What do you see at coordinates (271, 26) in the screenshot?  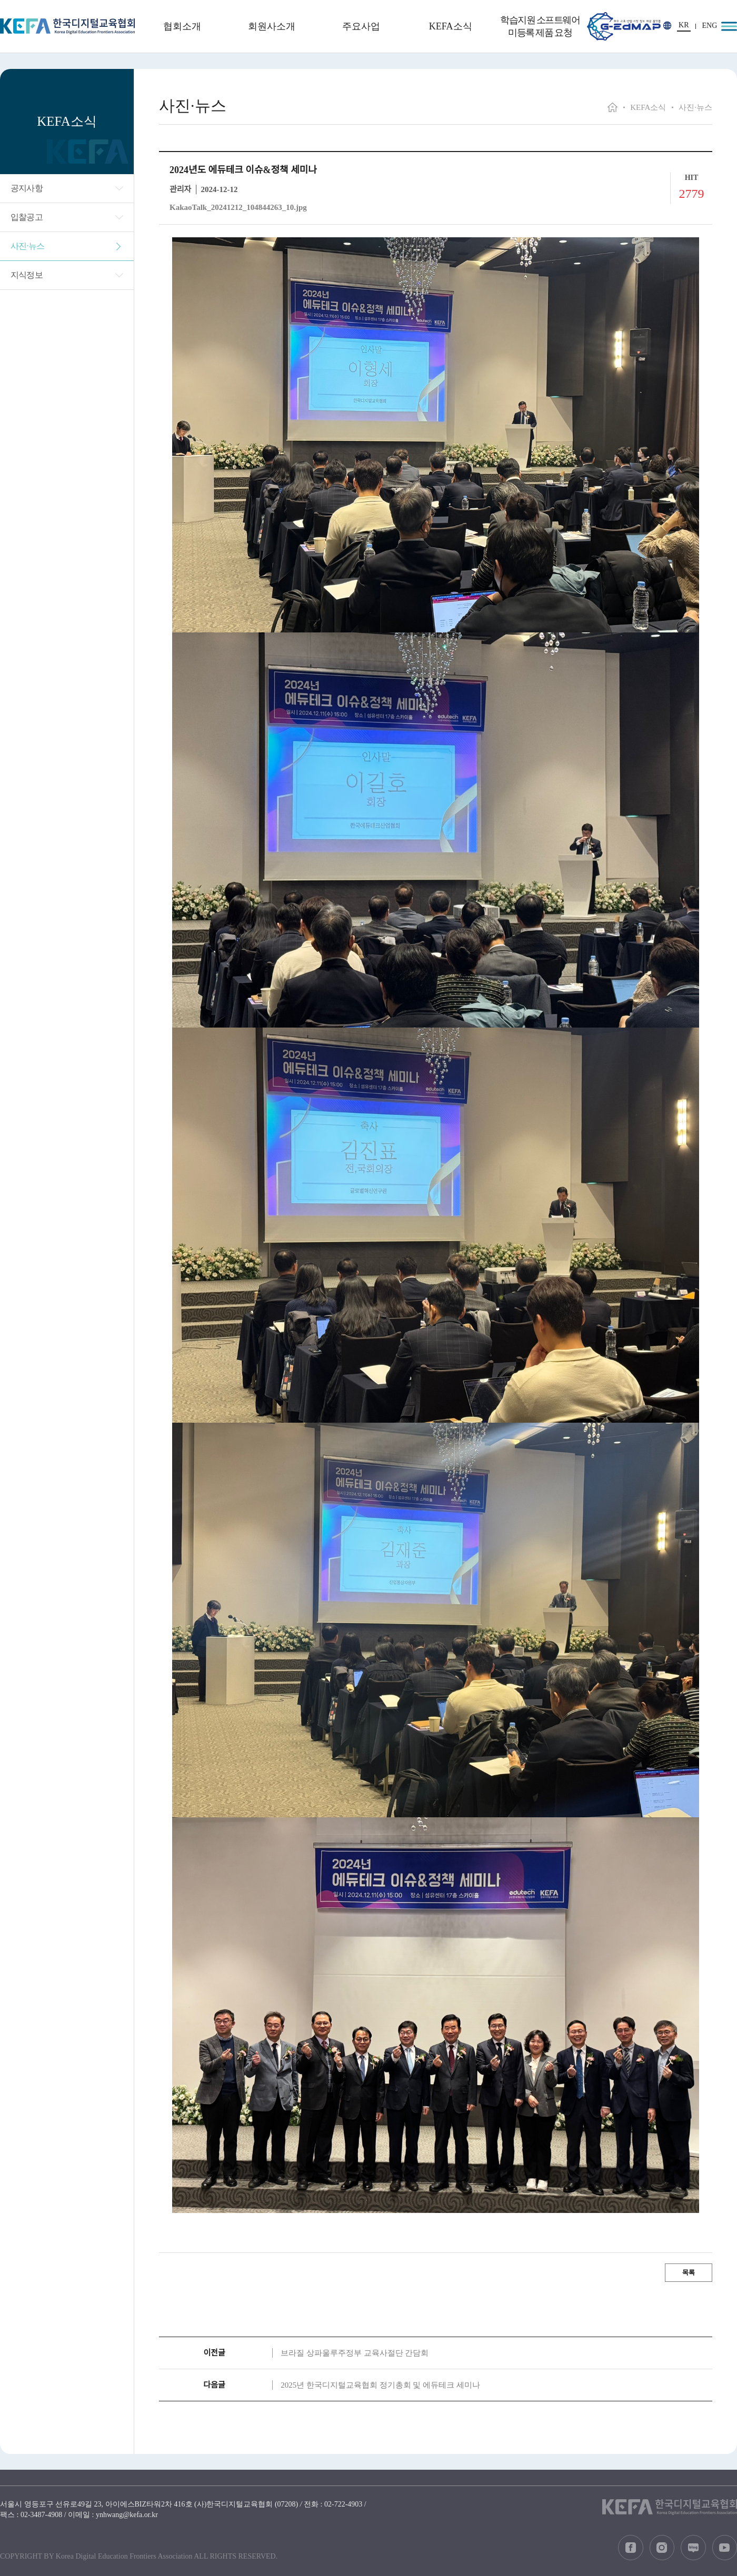 I see `회원사소개` at bounding box center [271, 26].